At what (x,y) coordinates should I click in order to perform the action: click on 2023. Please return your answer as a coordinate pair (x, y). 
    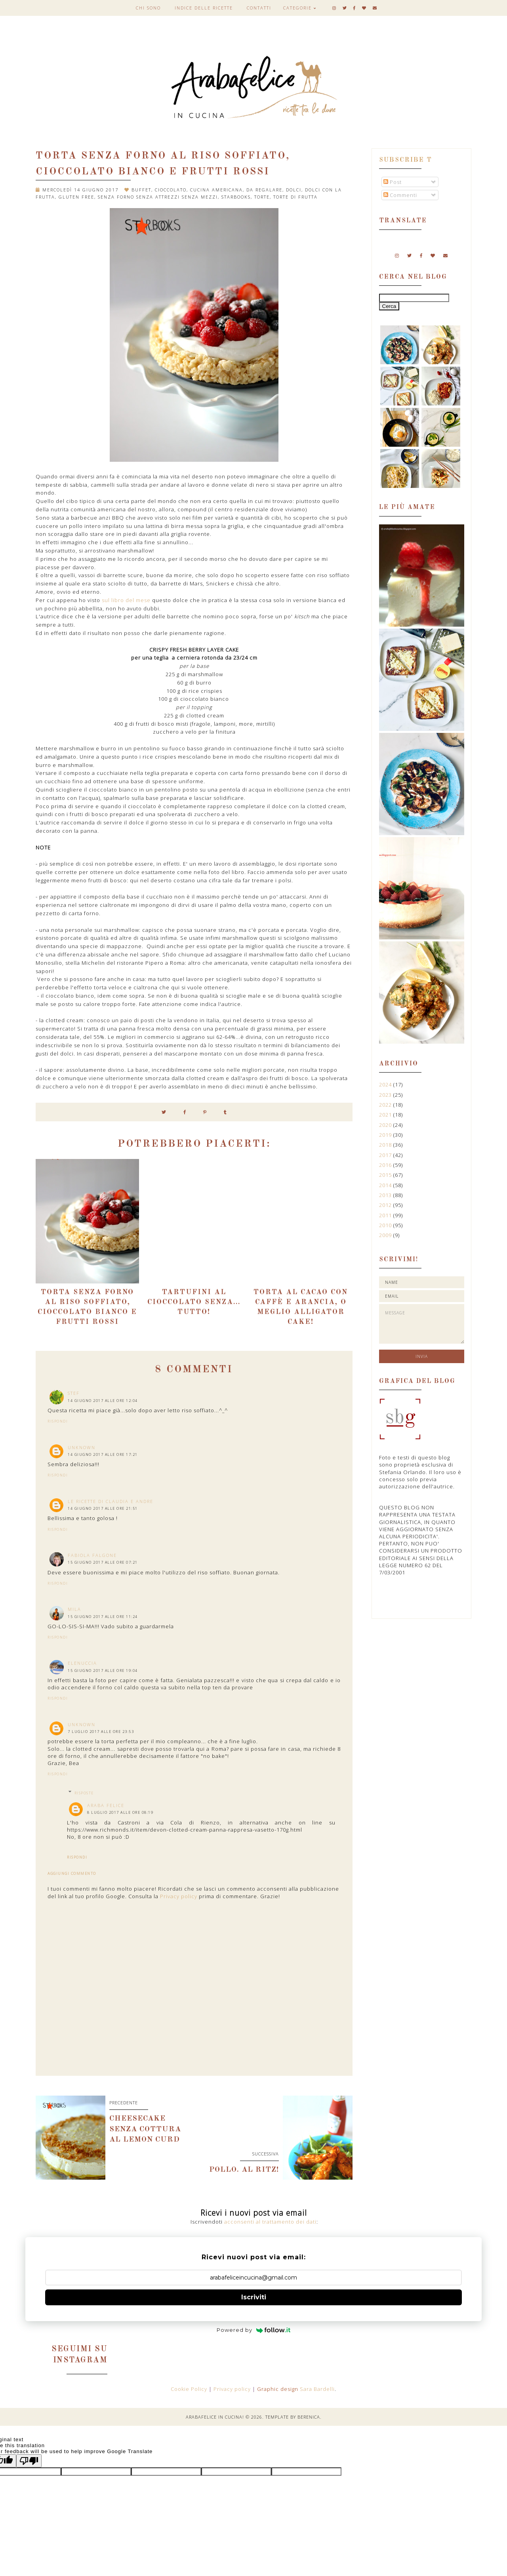
    Looking at the image, I should click on (386, 1094).